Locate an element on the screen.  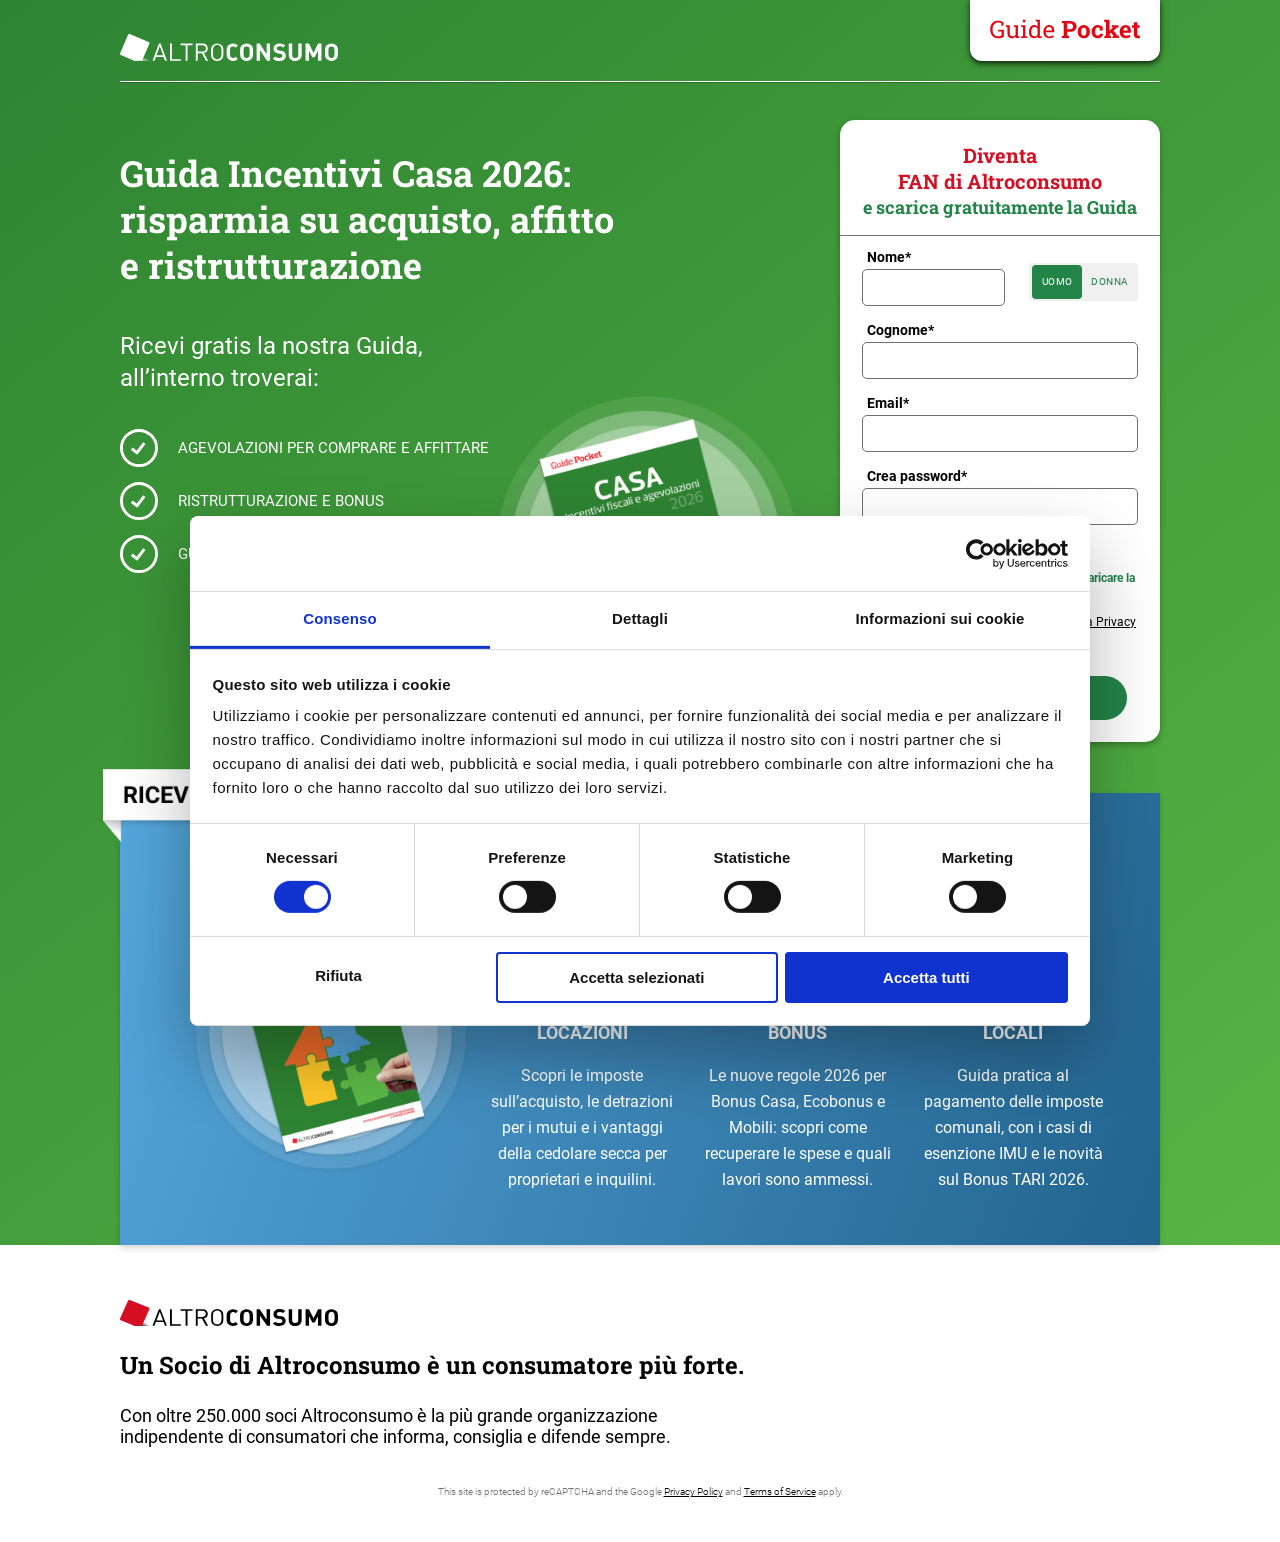
Rifiuta is located at coordinates (338, 975).